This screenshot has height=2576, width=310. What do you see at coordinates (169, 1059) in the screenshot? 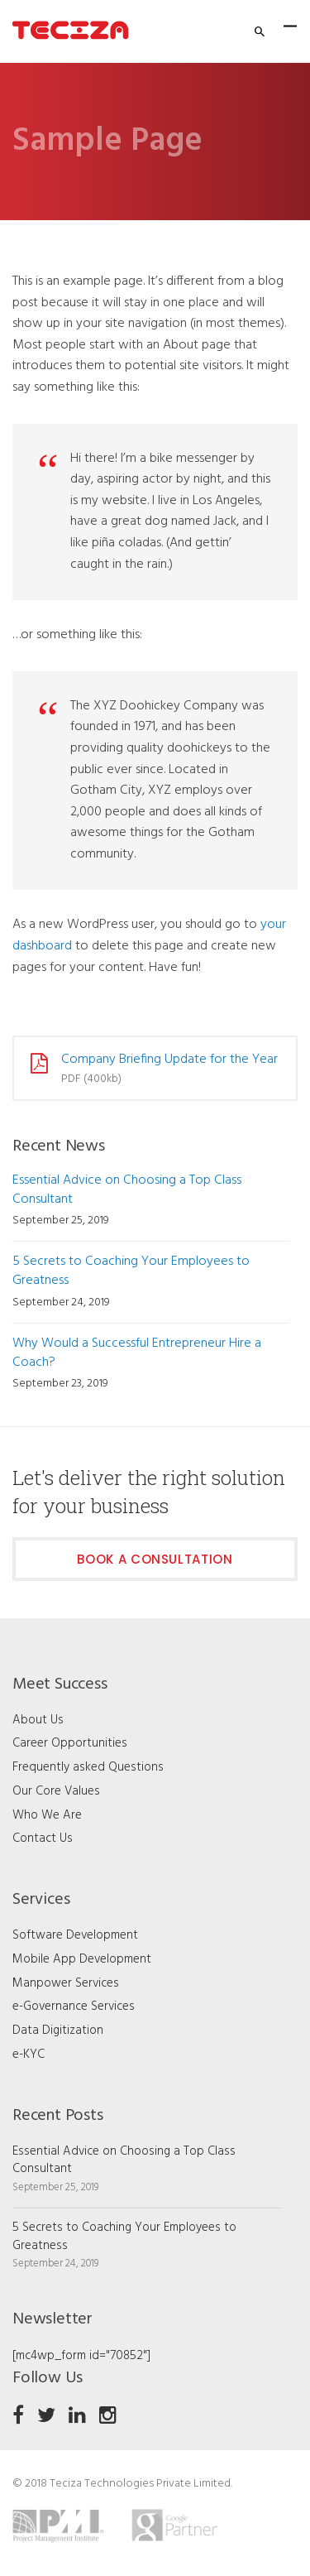
I see `Company Briefing Update for the Year` at bounding box center [169, 1059].